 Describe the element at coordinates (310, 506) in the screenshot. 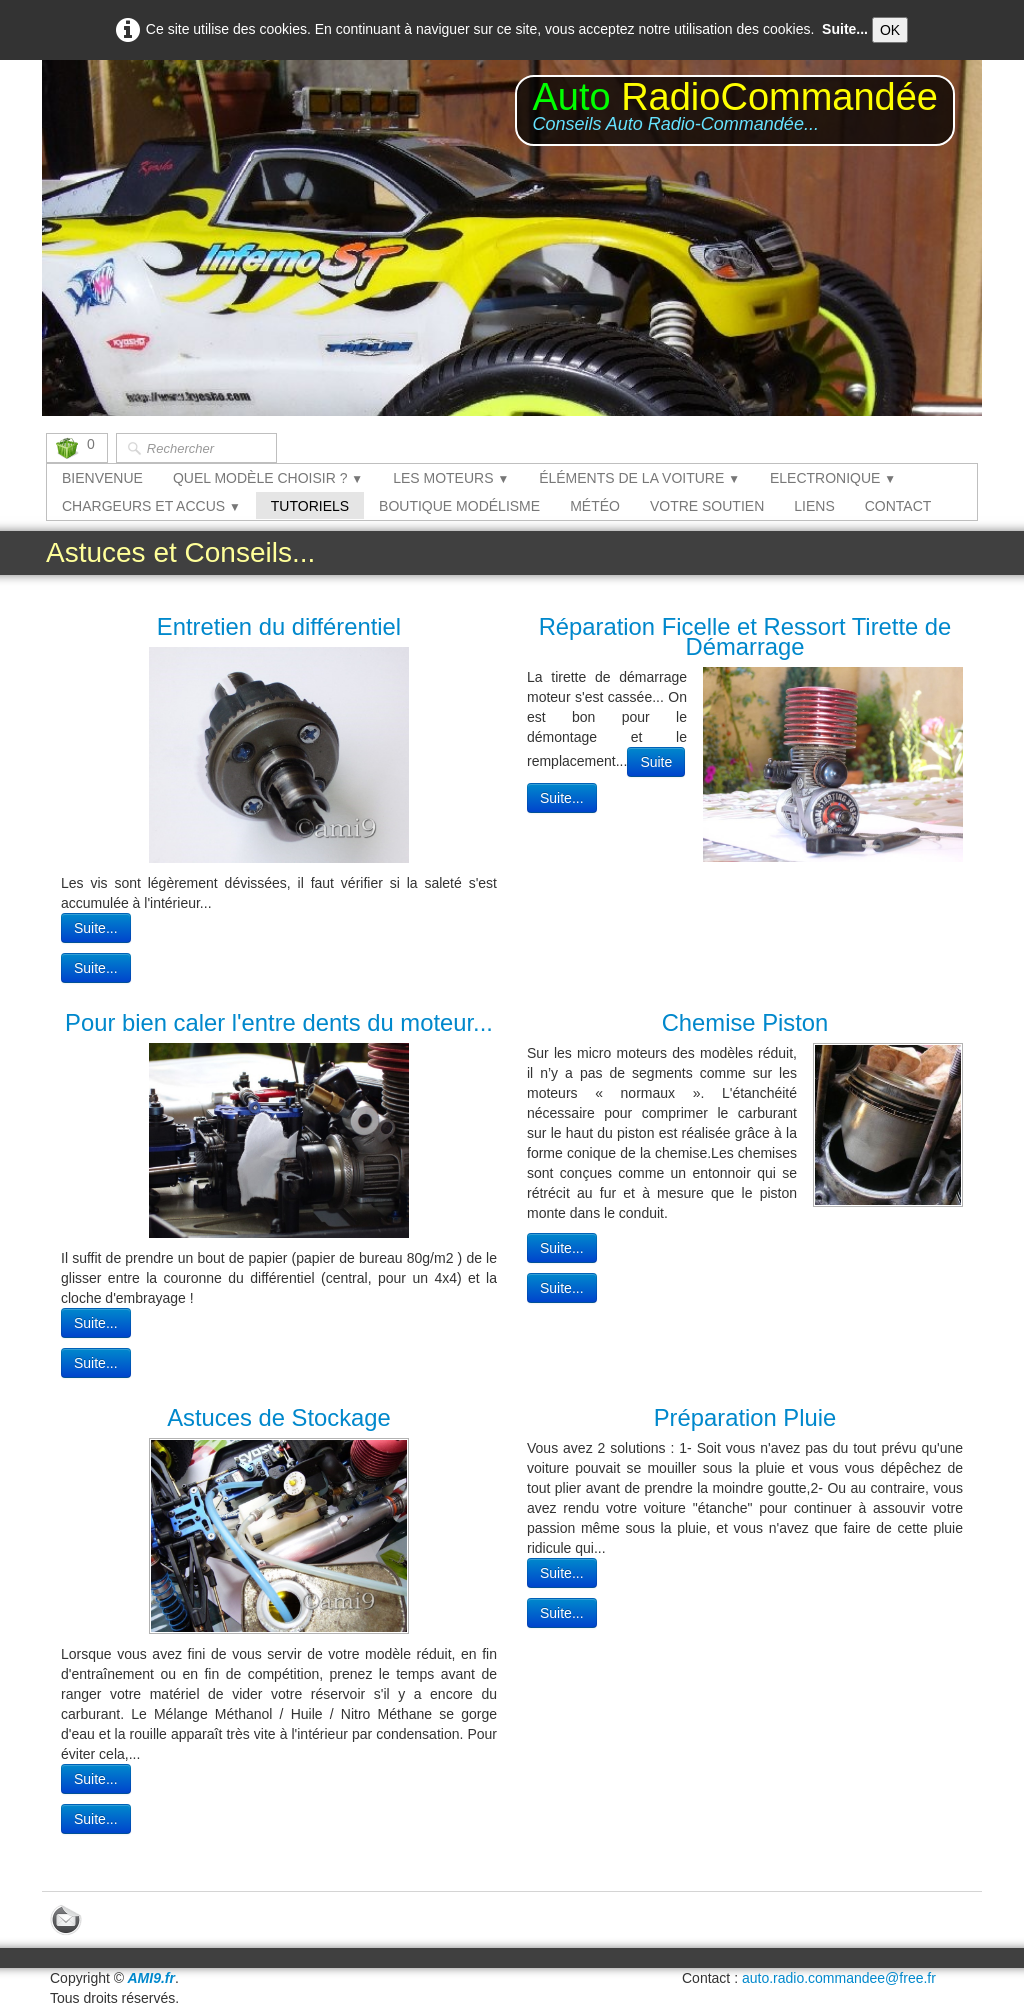

I see `TUTORIELS` at that location.